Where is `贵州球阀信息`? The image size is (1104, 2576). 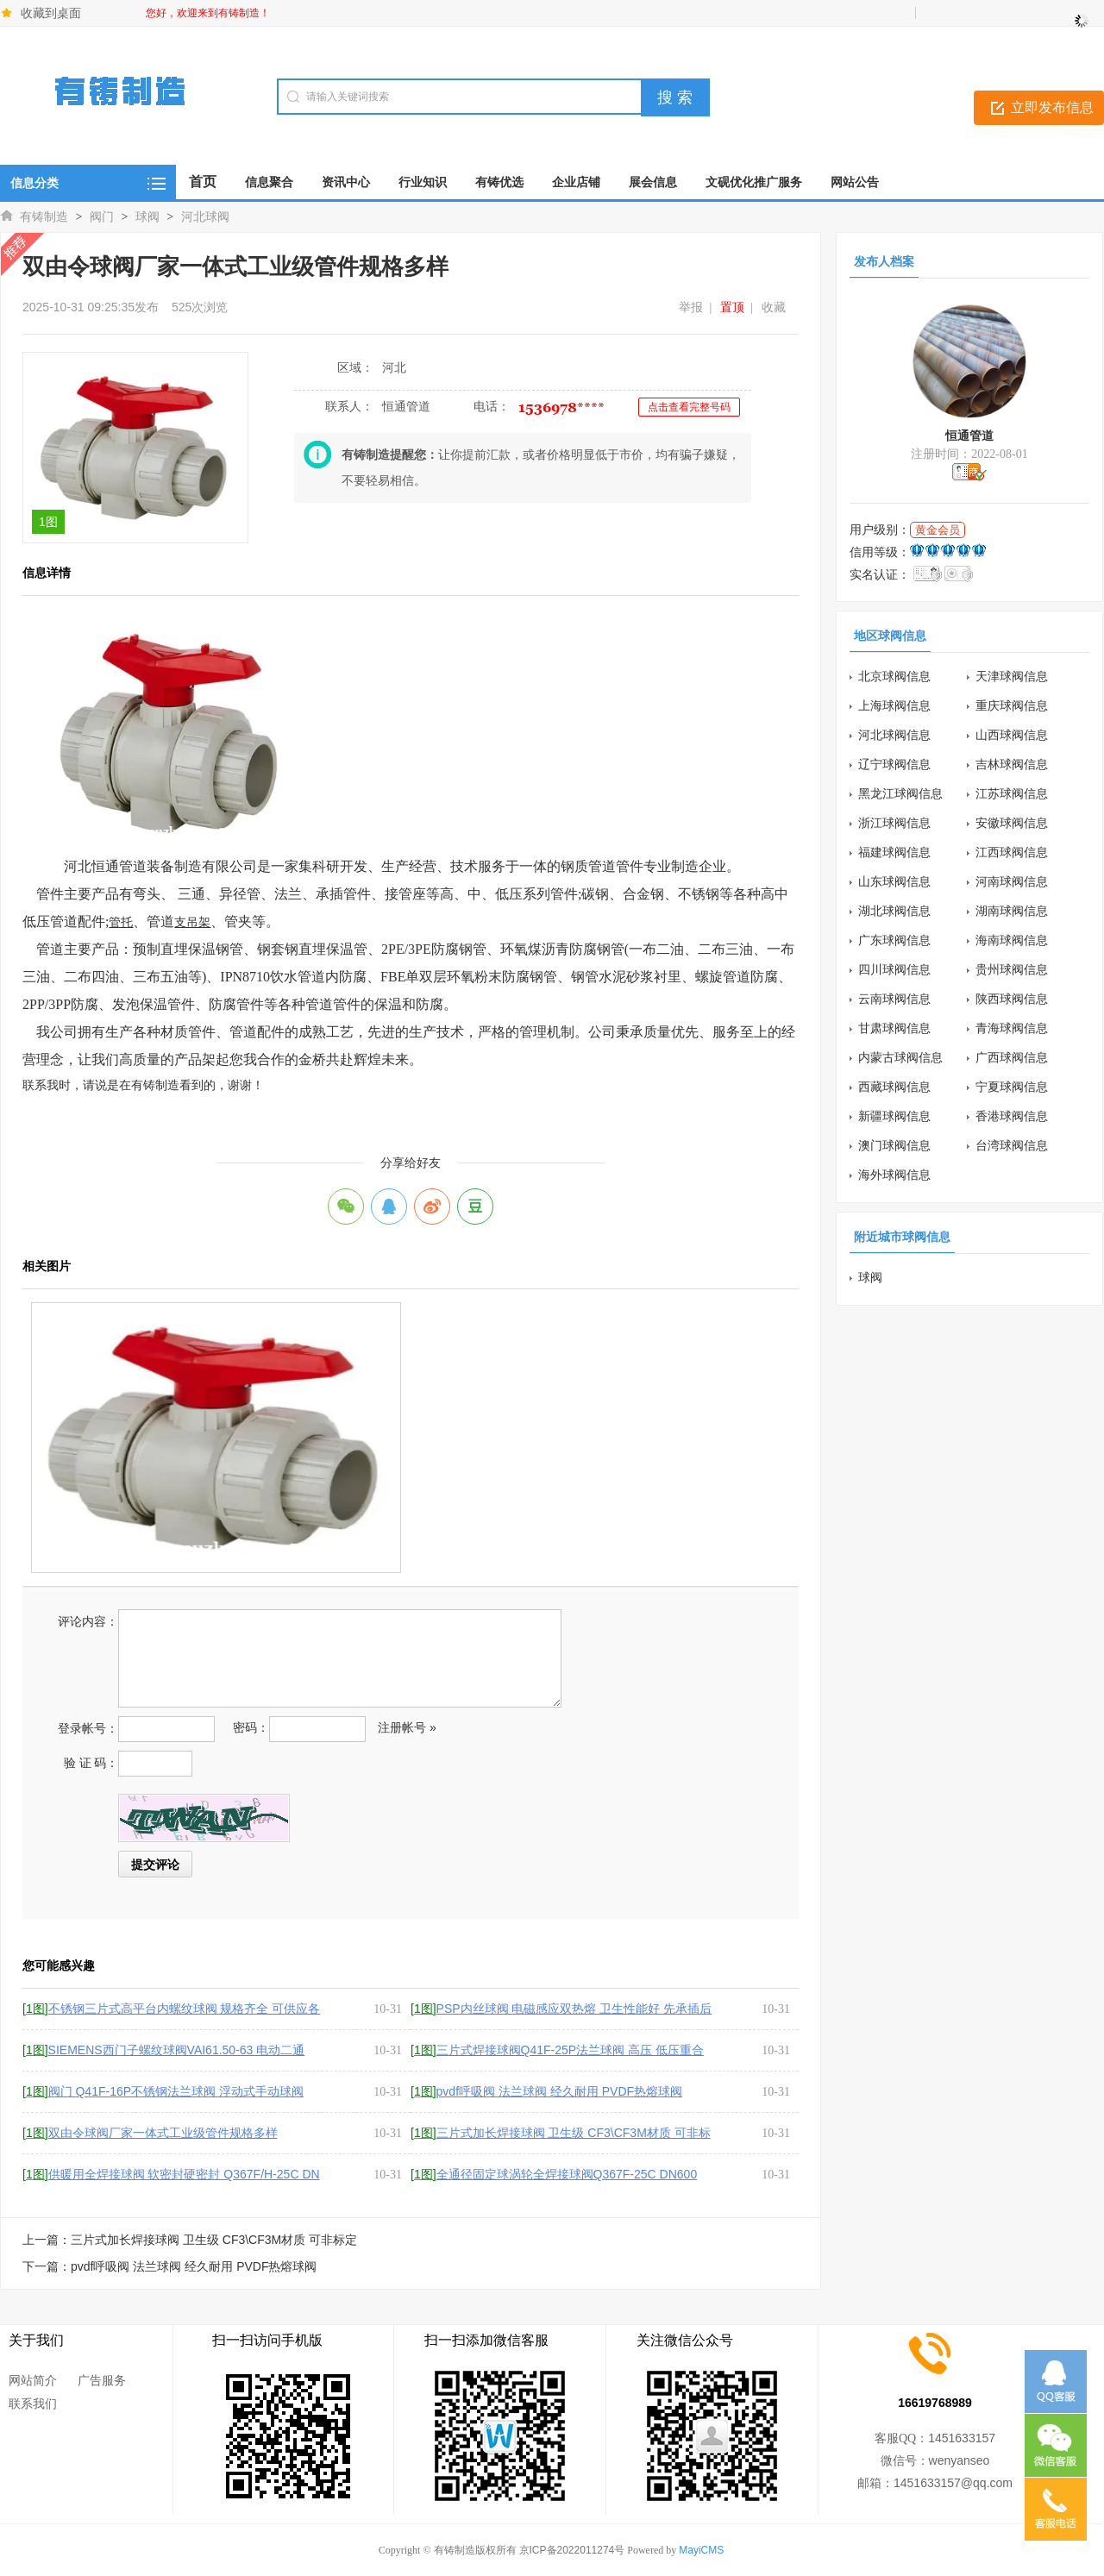
贵州球阀信息 is located at coordinates (1011, 969).